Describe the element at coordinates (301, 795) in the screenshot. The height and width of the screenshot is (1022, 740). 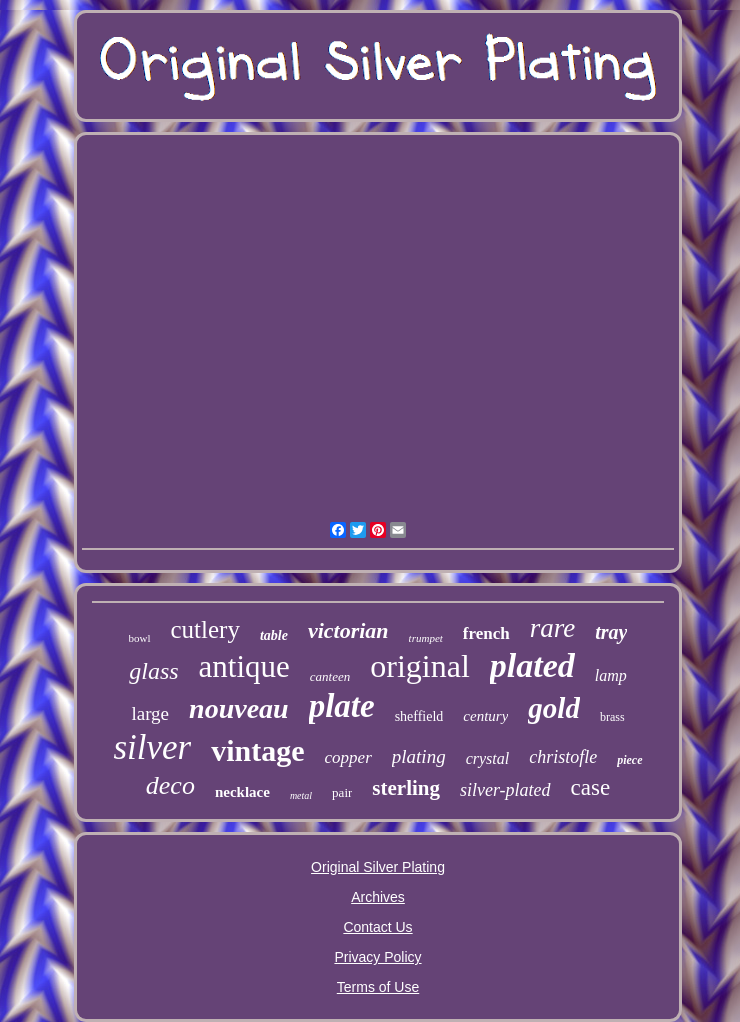
I see `metal` at that location.